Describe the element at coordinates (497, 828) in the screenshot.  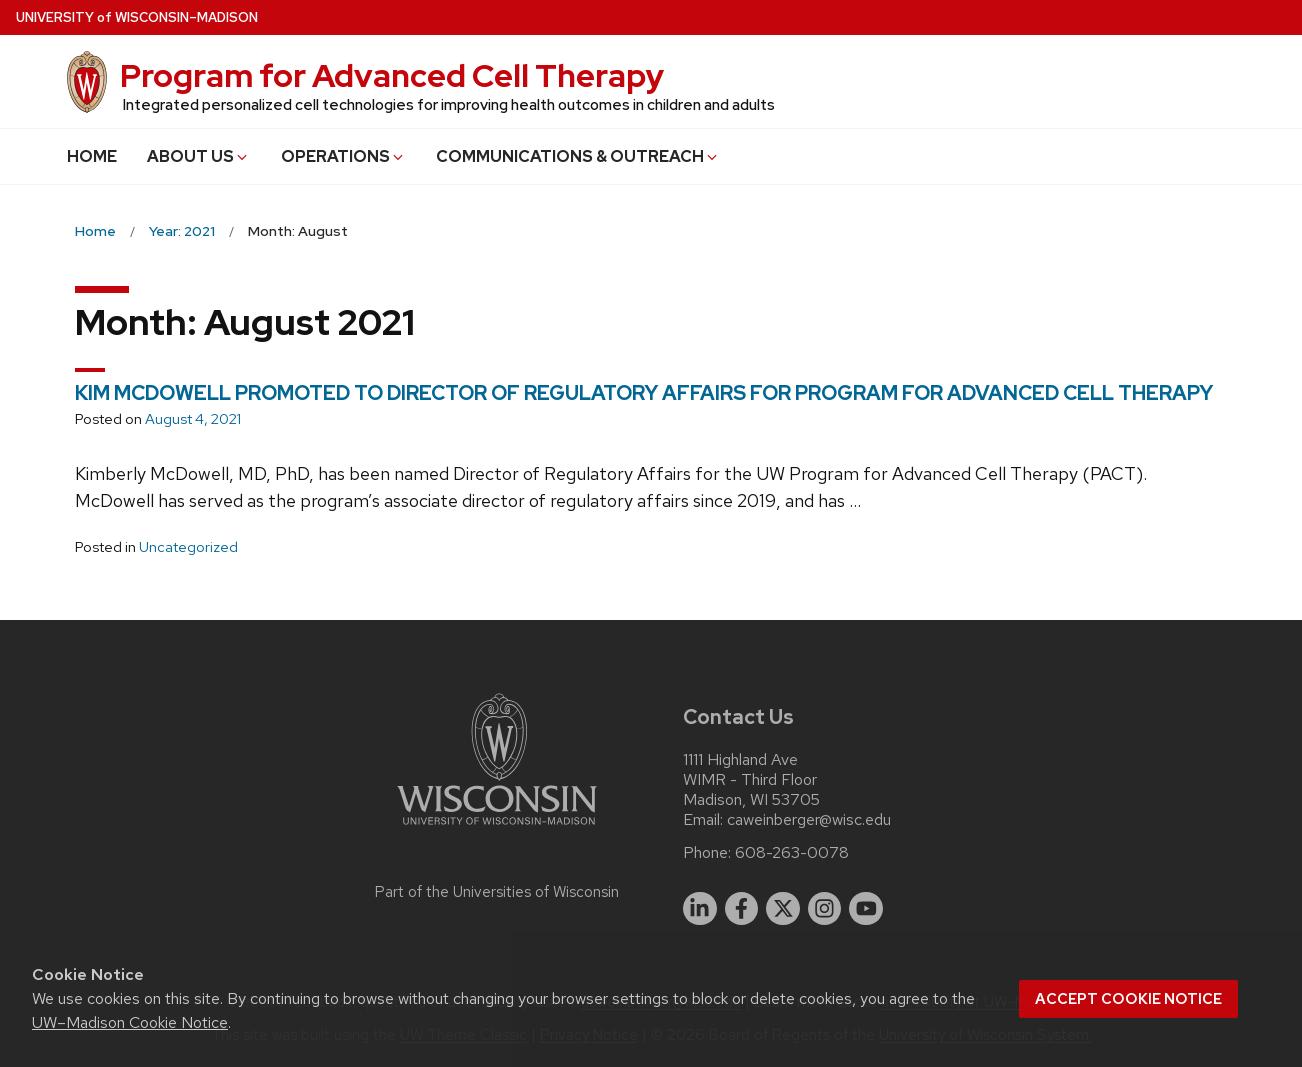
I see `[Link to main university website]` at that location.